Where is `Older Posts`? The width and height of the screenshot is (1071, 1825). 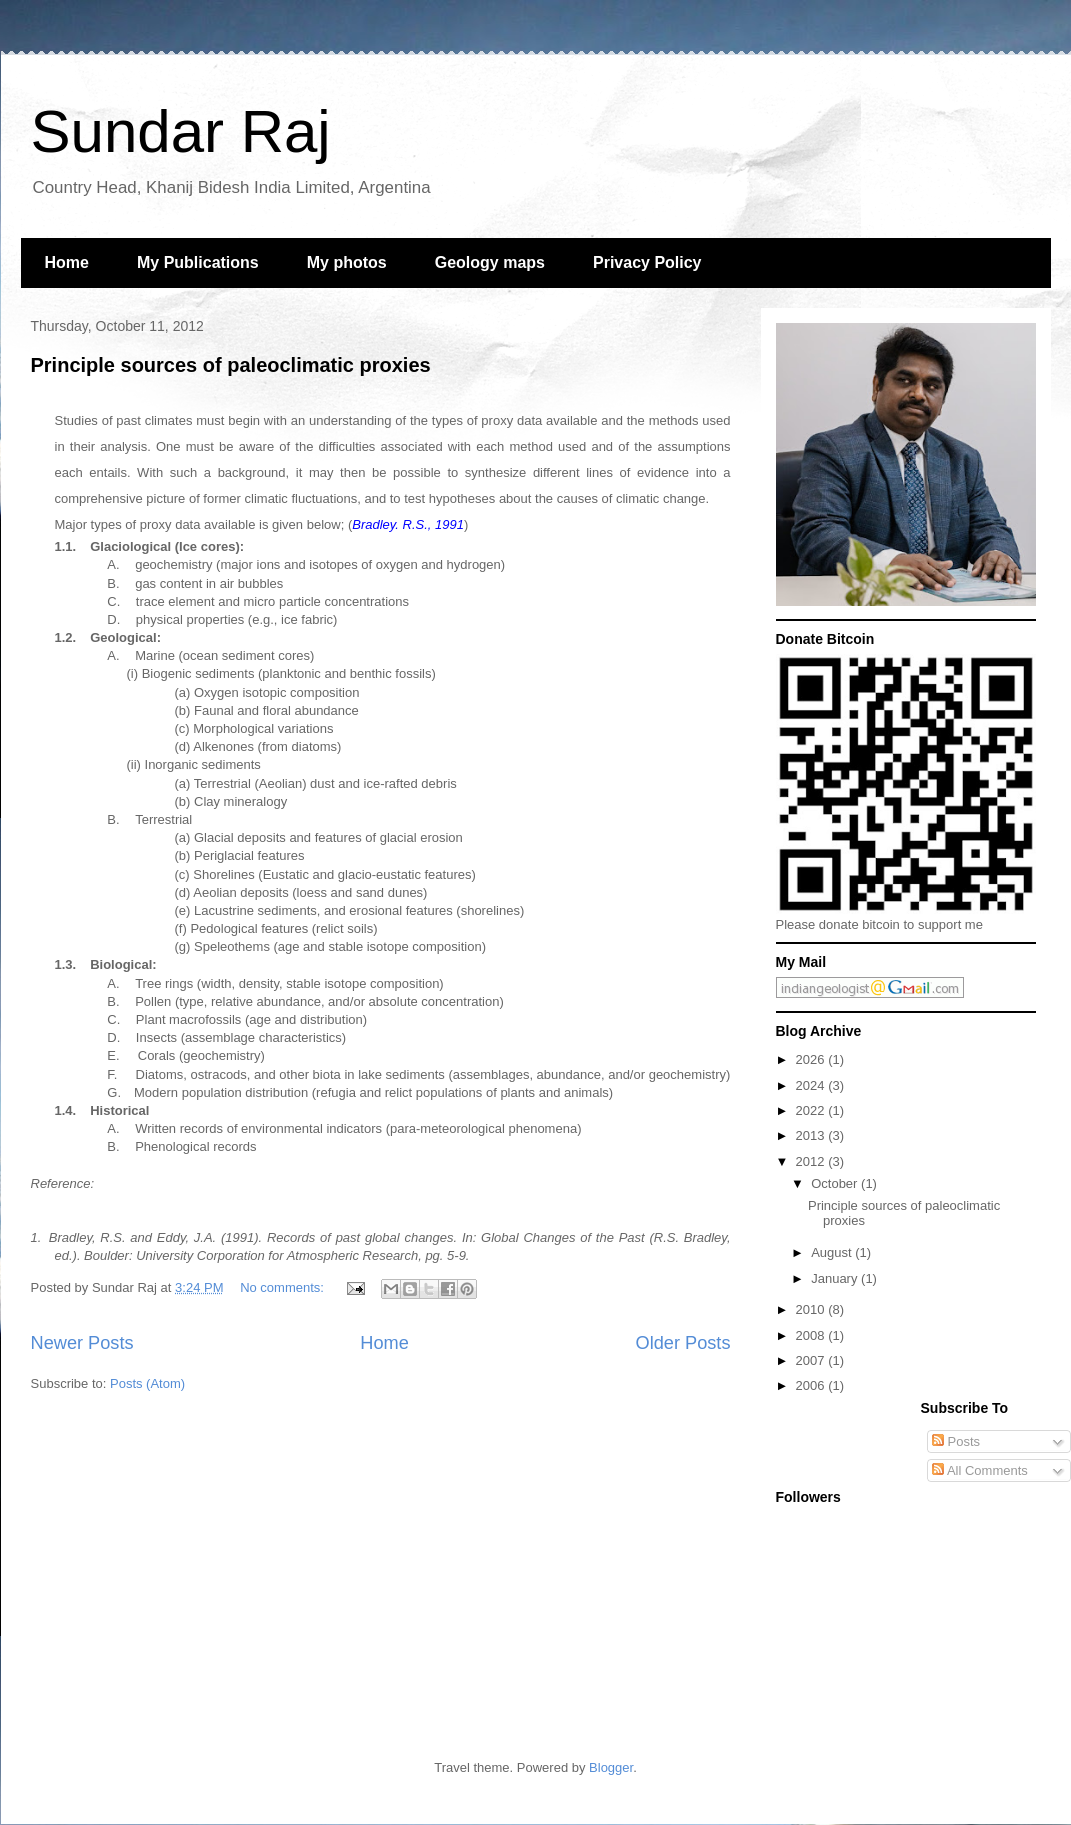
Older Posts is located at coordinates (682, 1343).